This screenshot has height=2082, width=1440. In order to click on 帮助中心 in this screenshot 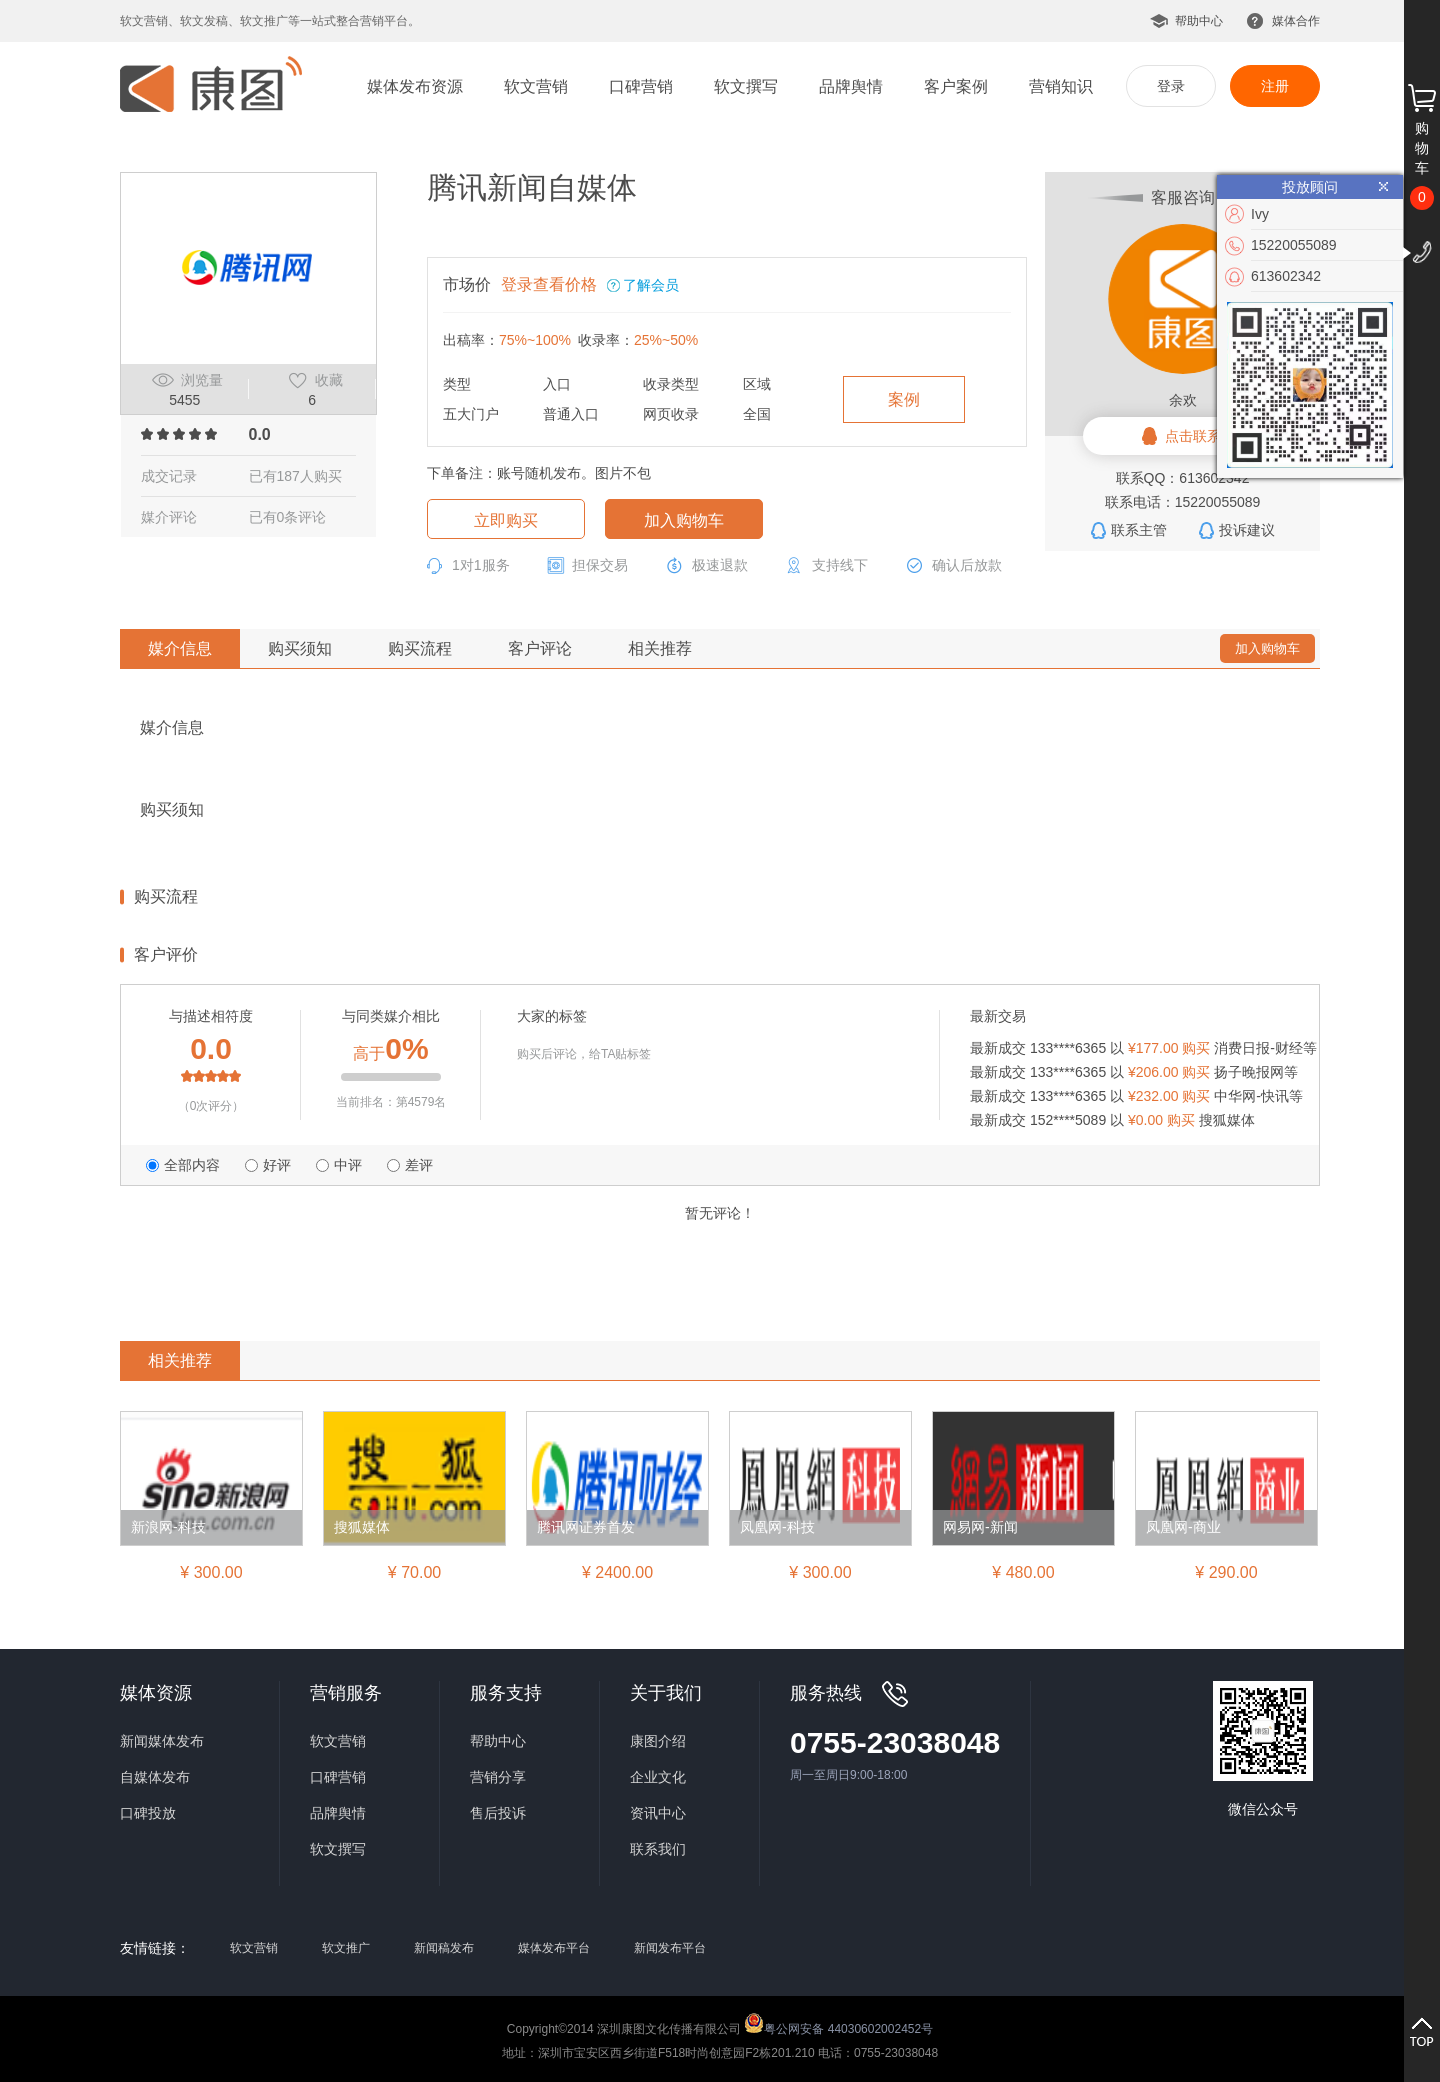, I will do `click(1199, 21)`.